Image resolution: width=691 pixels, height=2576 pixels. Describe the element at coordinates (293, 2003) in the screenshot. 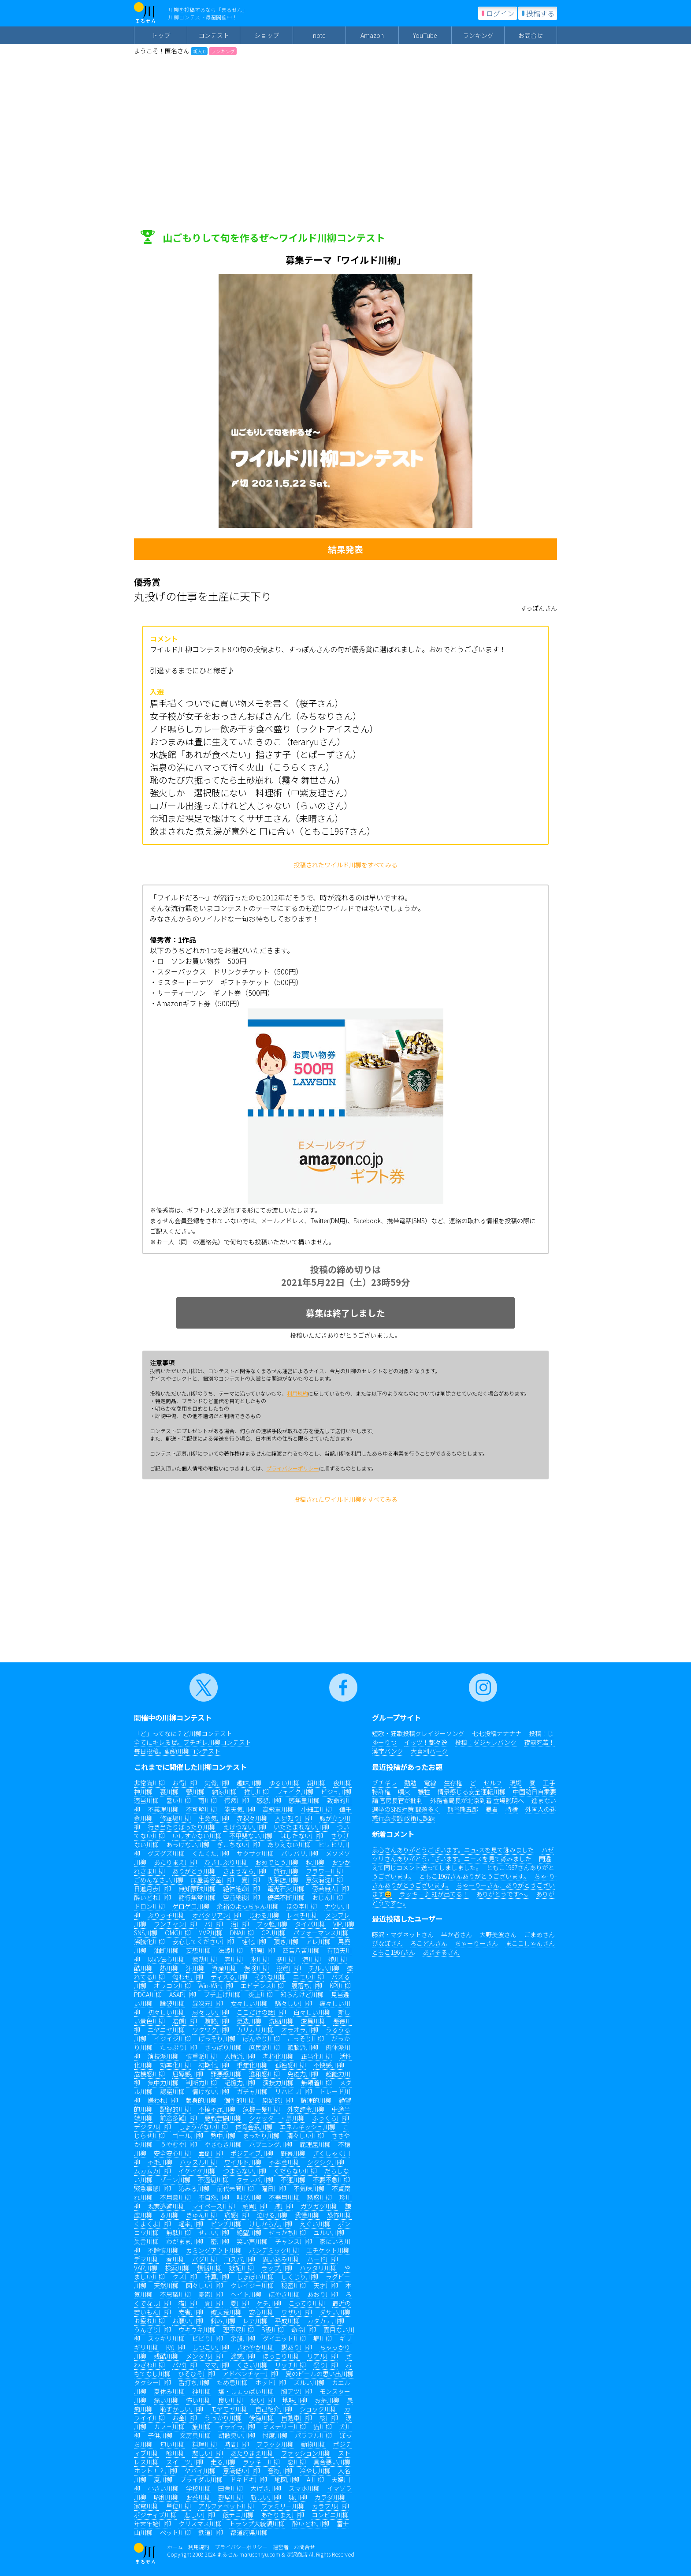

I see `騒々しい川柳` at that location.